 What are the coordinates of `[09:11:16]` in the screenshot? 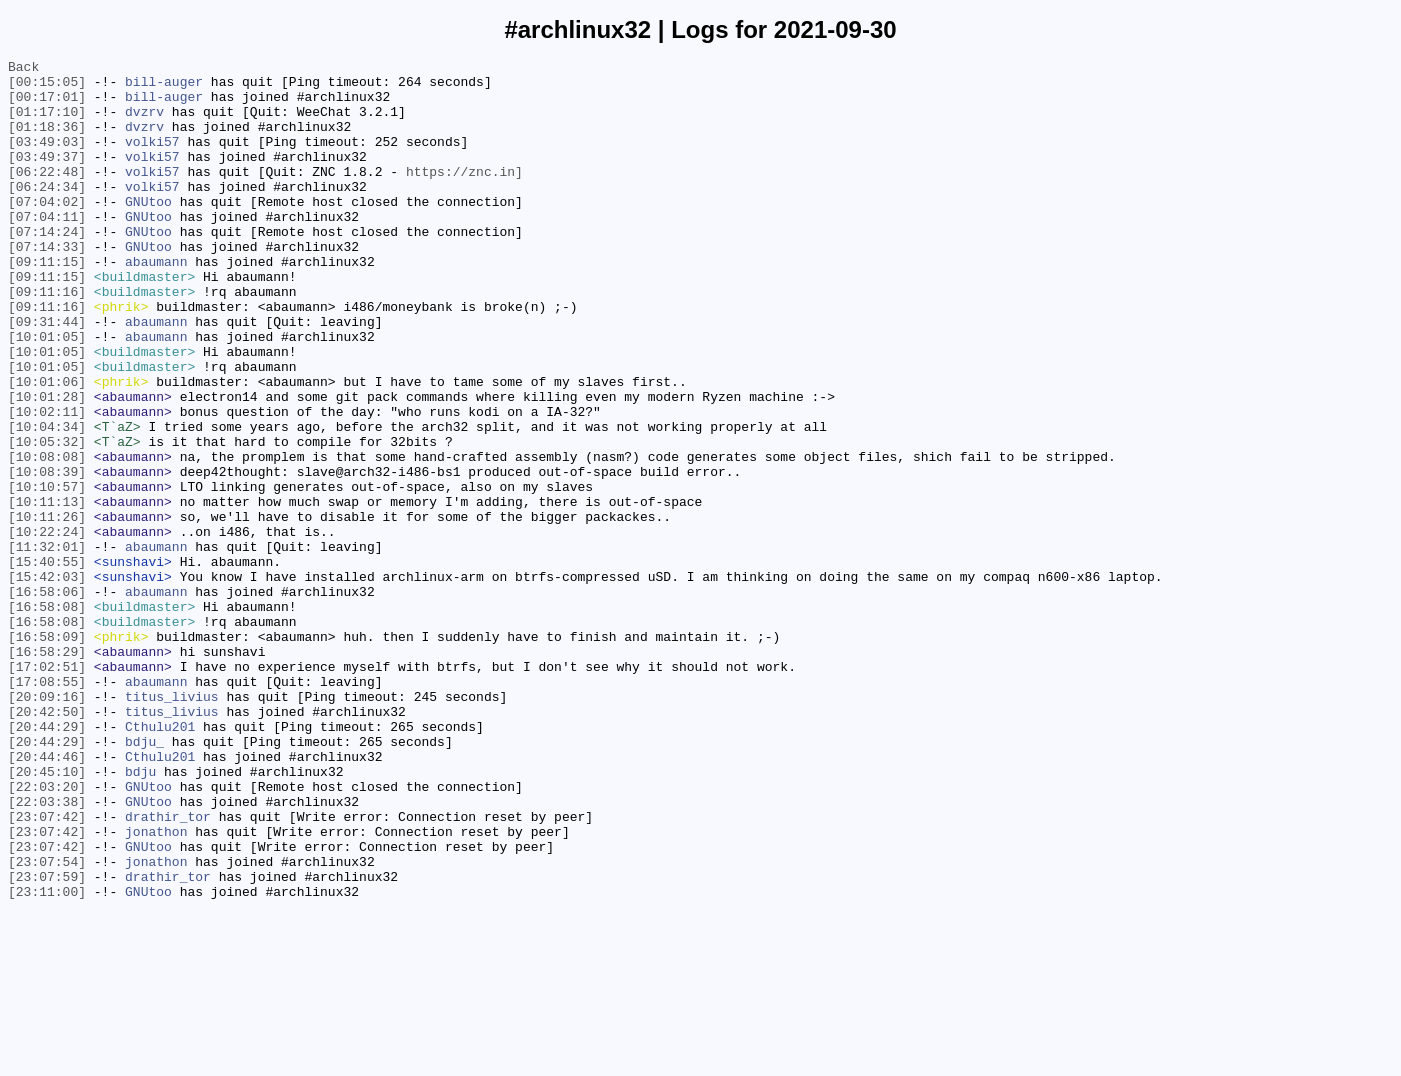 It's located at (47, 339).